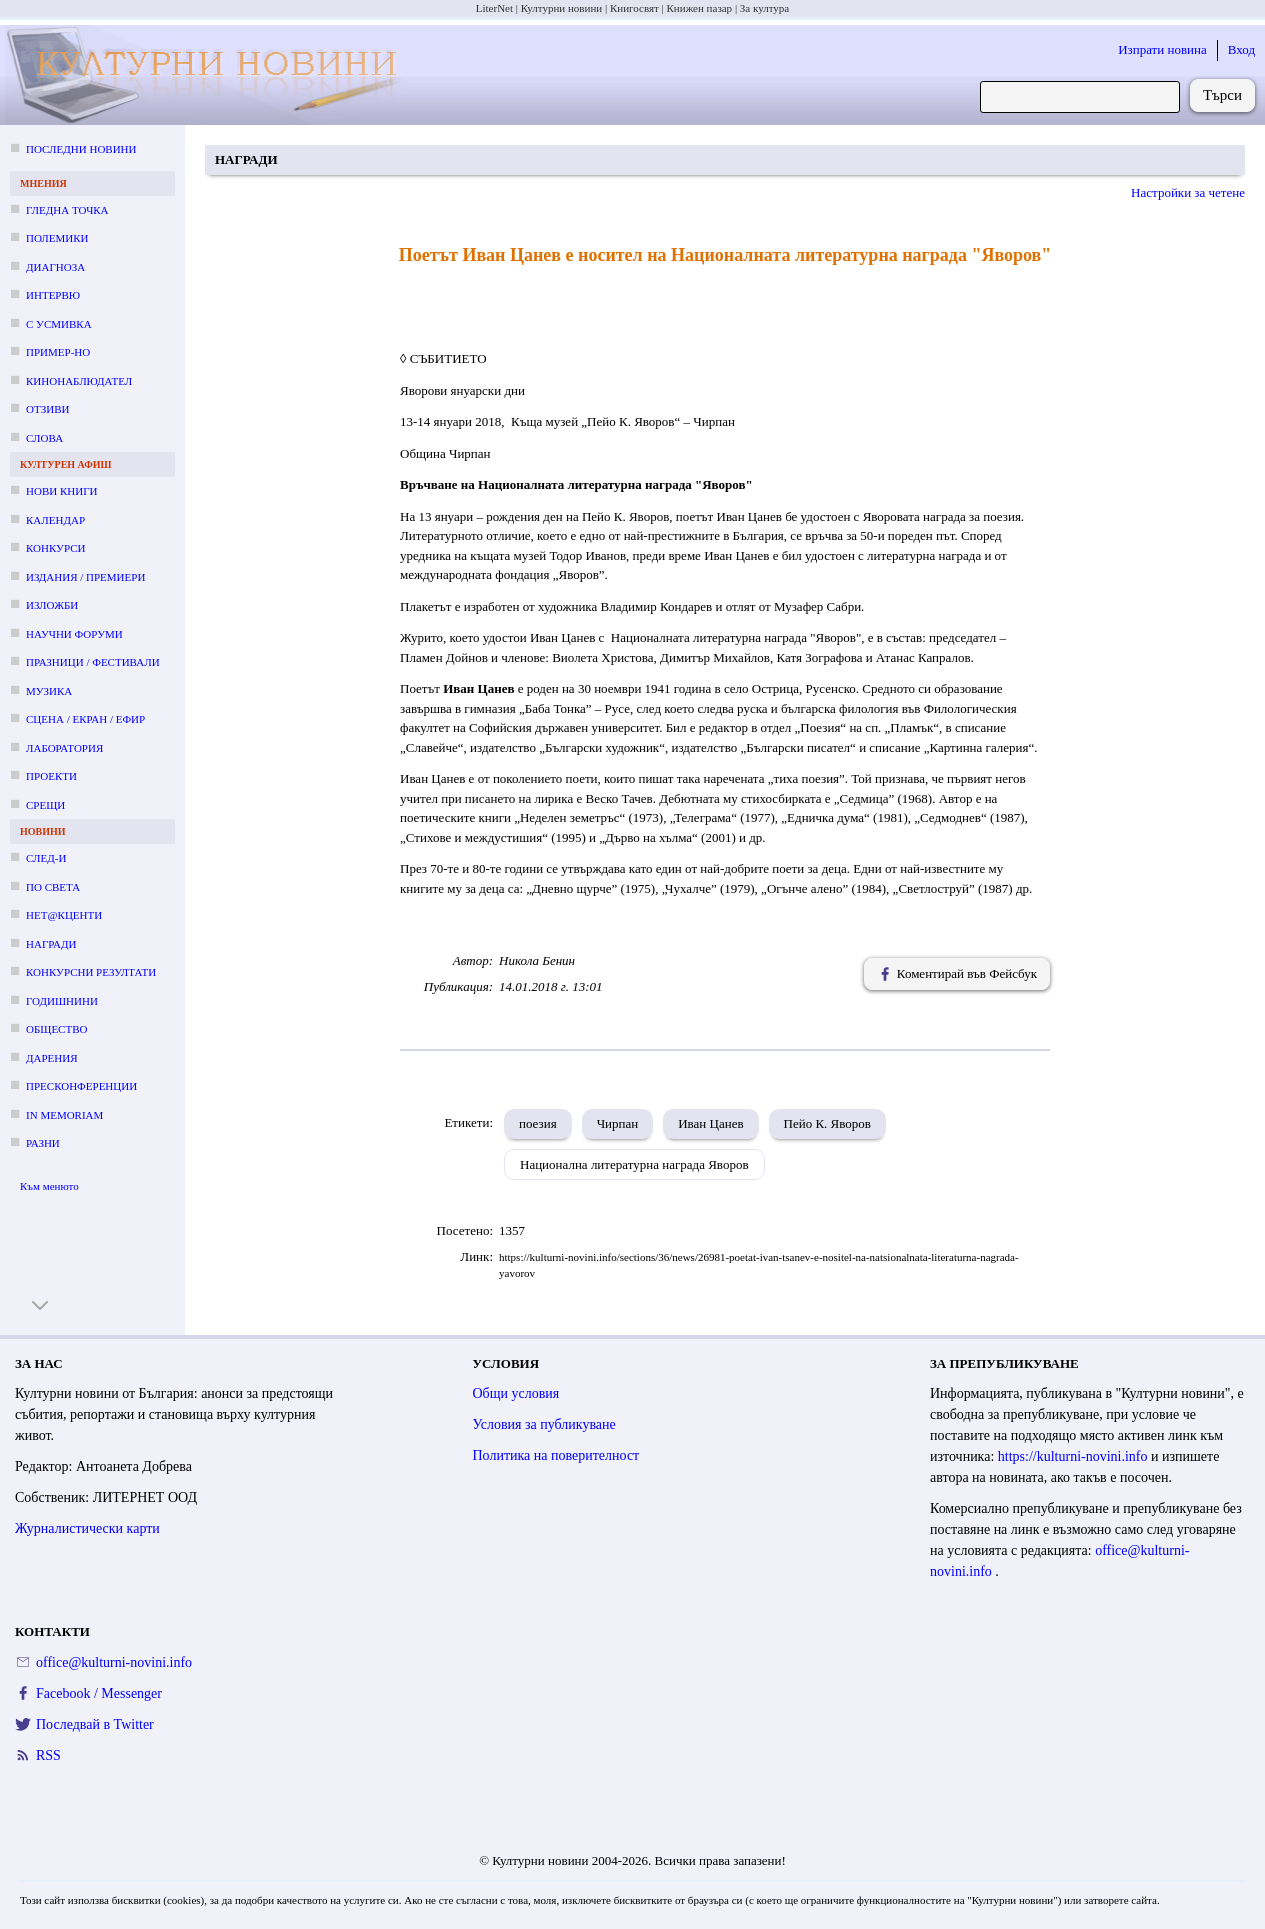 The image size is (1265, 1929). Describe the element at coordinates (55, 520) in the screenshot. I see `Календар` at that location.